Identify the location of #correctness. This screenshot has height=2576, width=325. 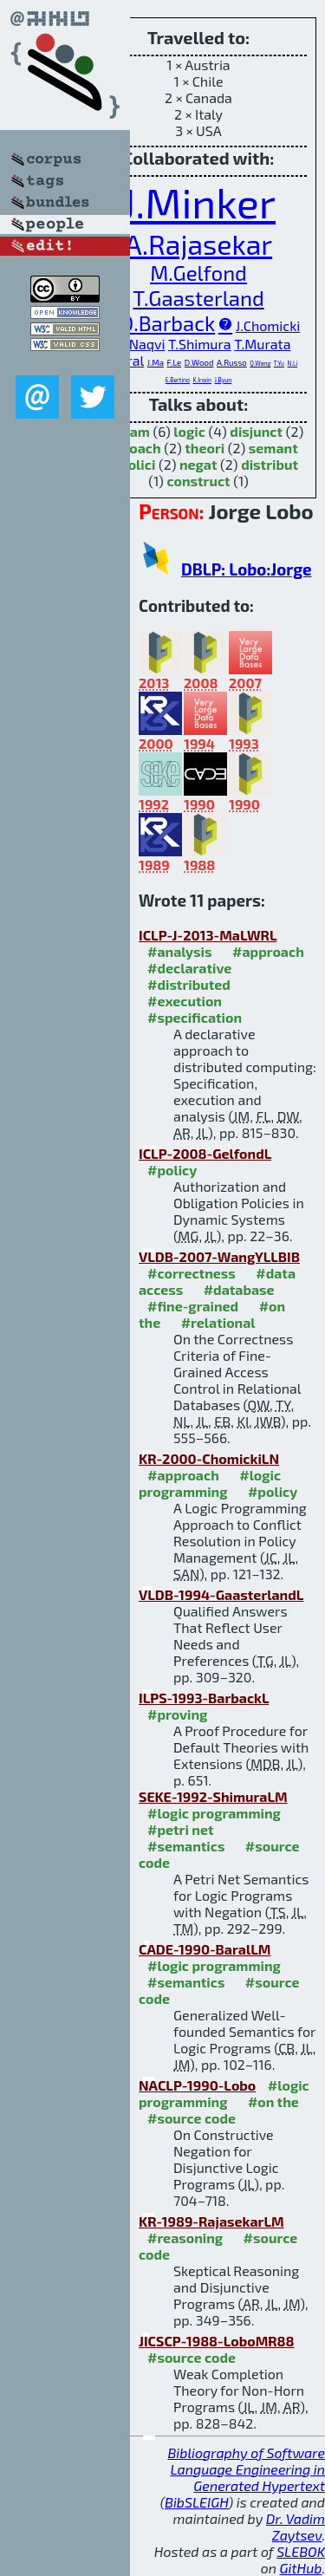
(191, 1273).